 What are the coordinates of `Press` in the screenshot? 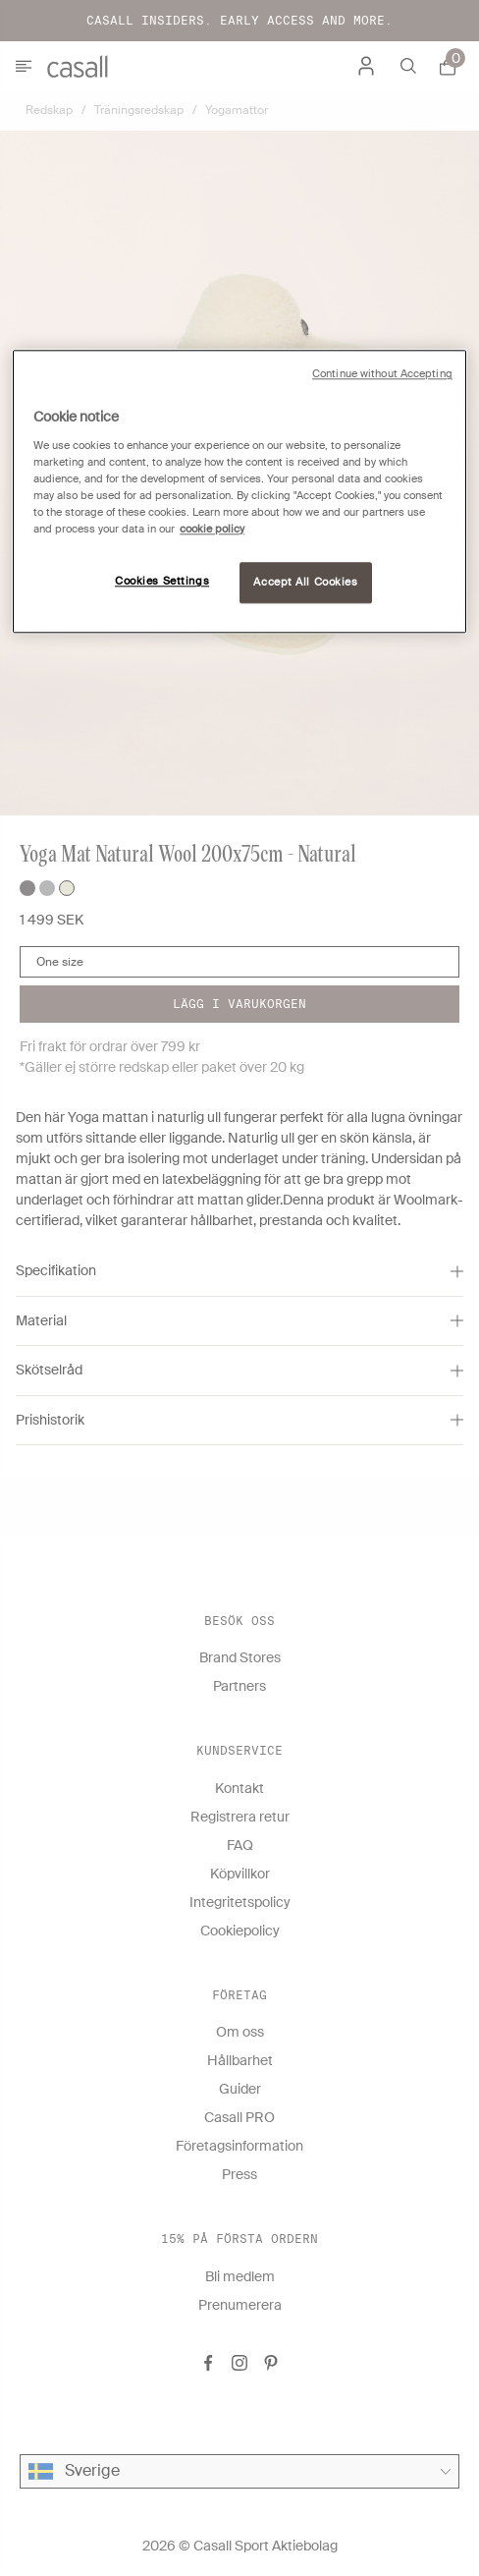 It's located at (239, 2174).